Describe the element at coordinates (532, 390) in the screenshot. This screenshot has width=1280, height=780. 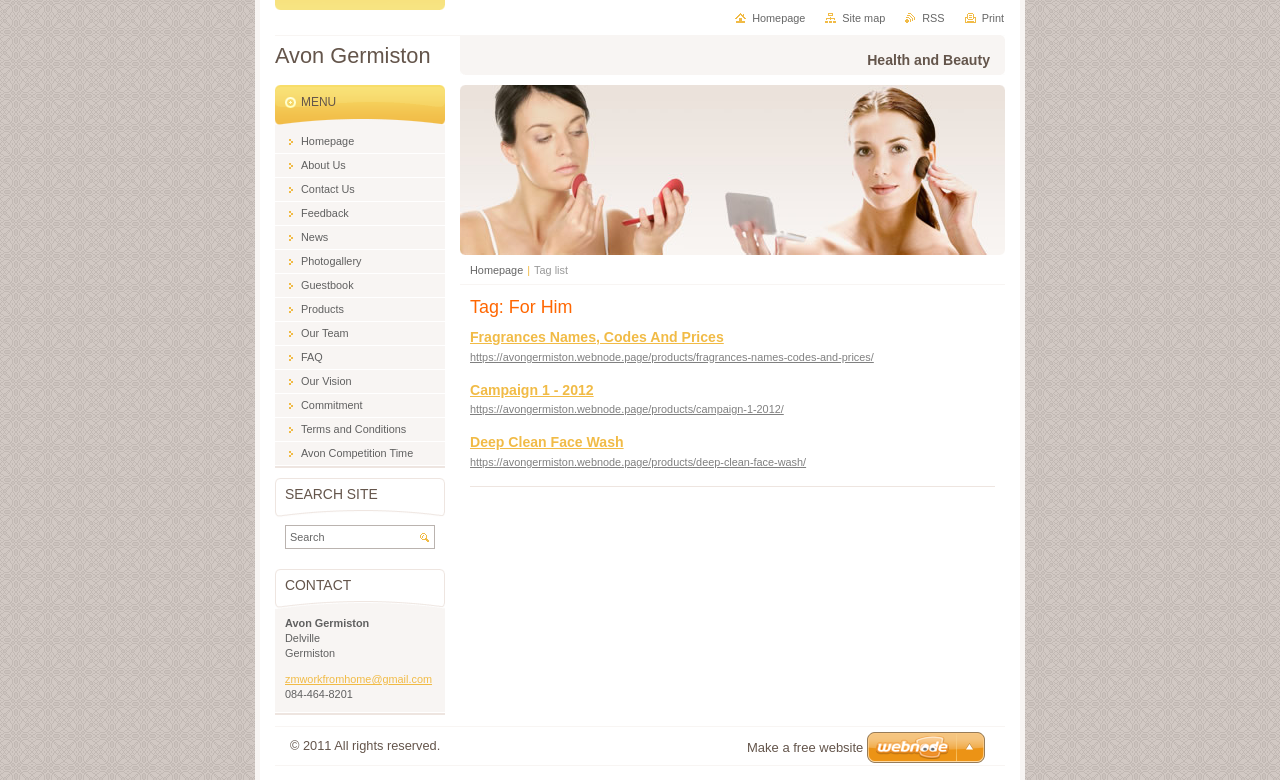
I see `Campaign 1 - 2012` at that location.